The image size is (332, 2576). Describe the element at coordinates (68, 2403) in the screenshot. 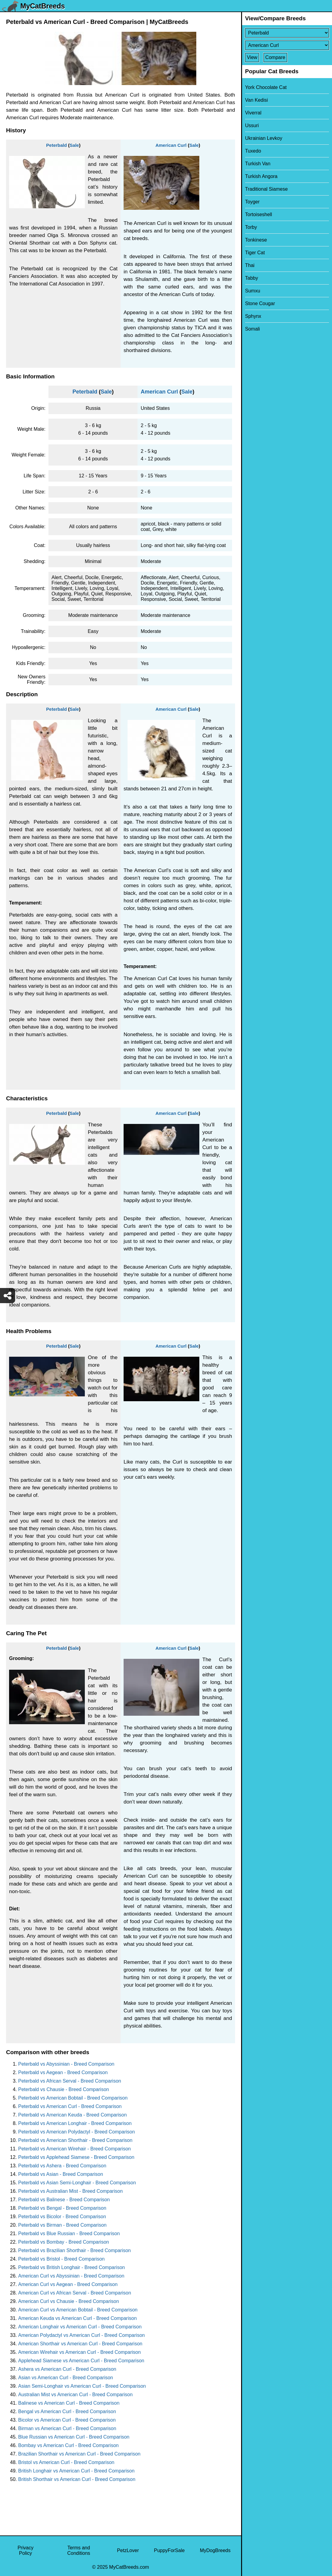

I see `Balinese vs American Curl - Breed Comparison` at that location.